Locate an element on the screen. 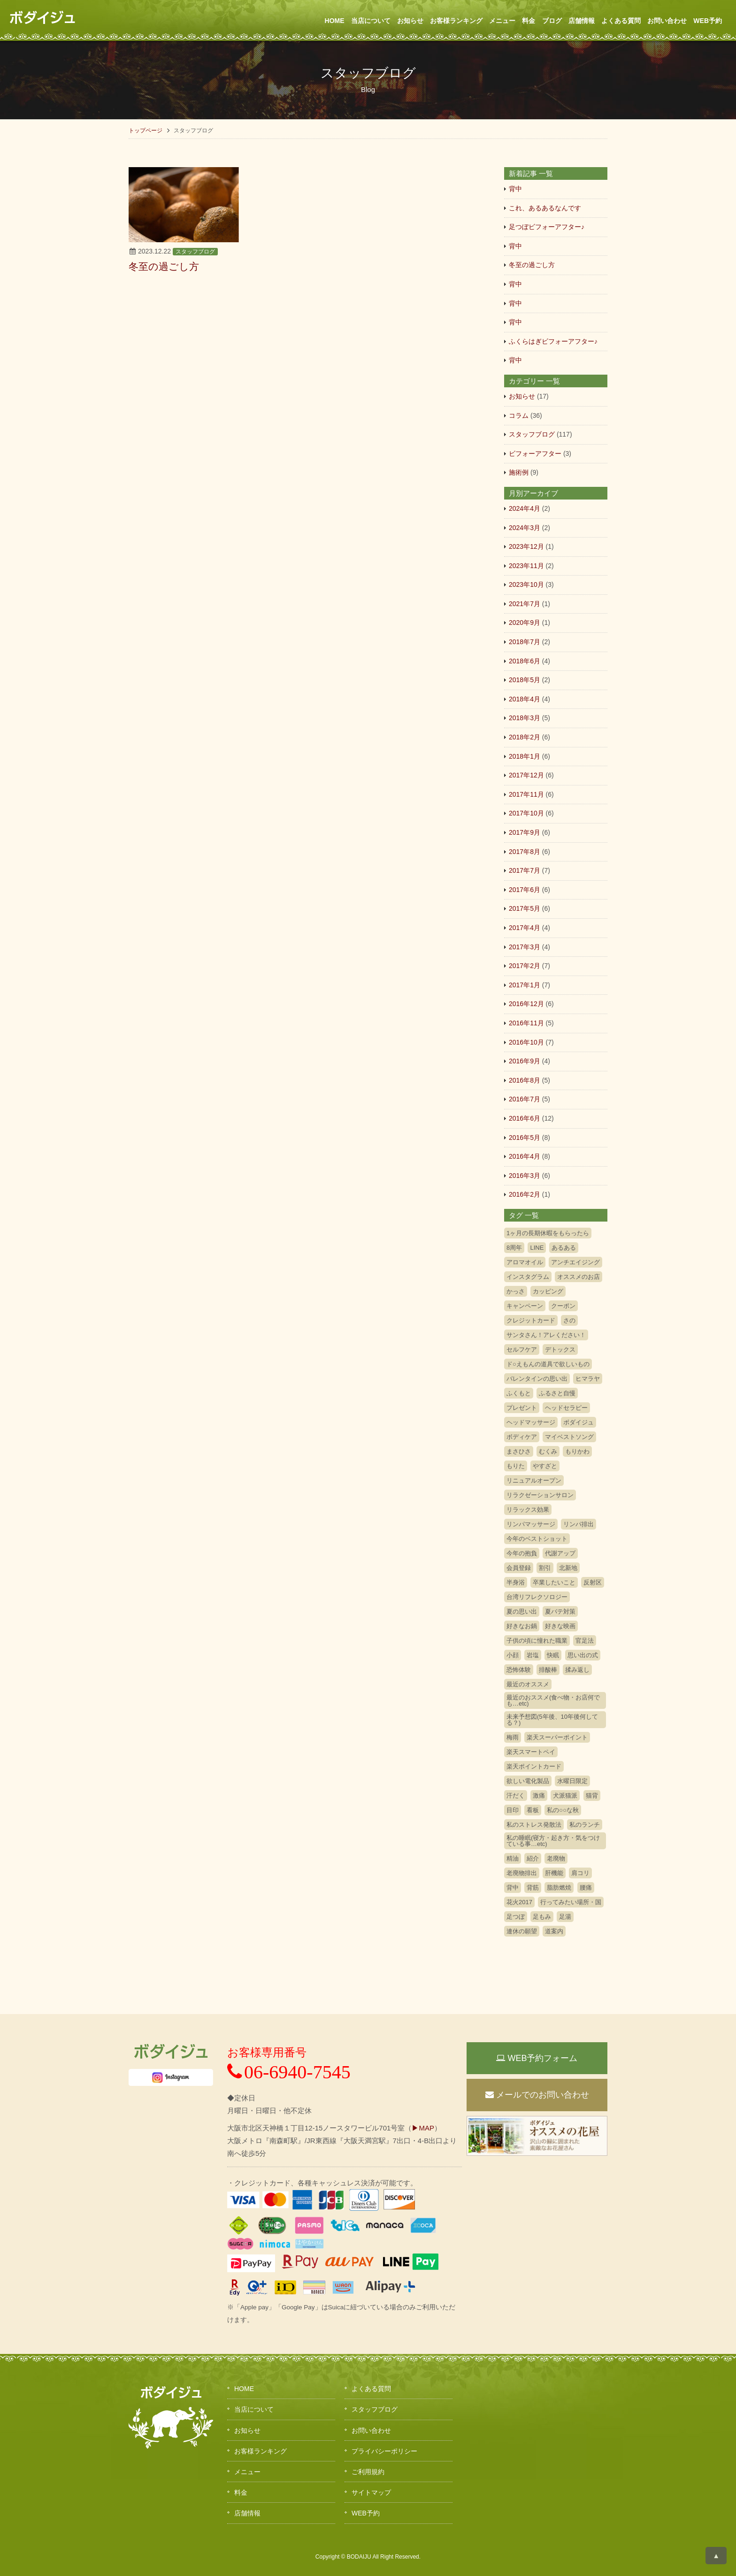 The height and width of the screenshot is (2576, 736). 思い出の式 is located at coordinates (582, 1655).